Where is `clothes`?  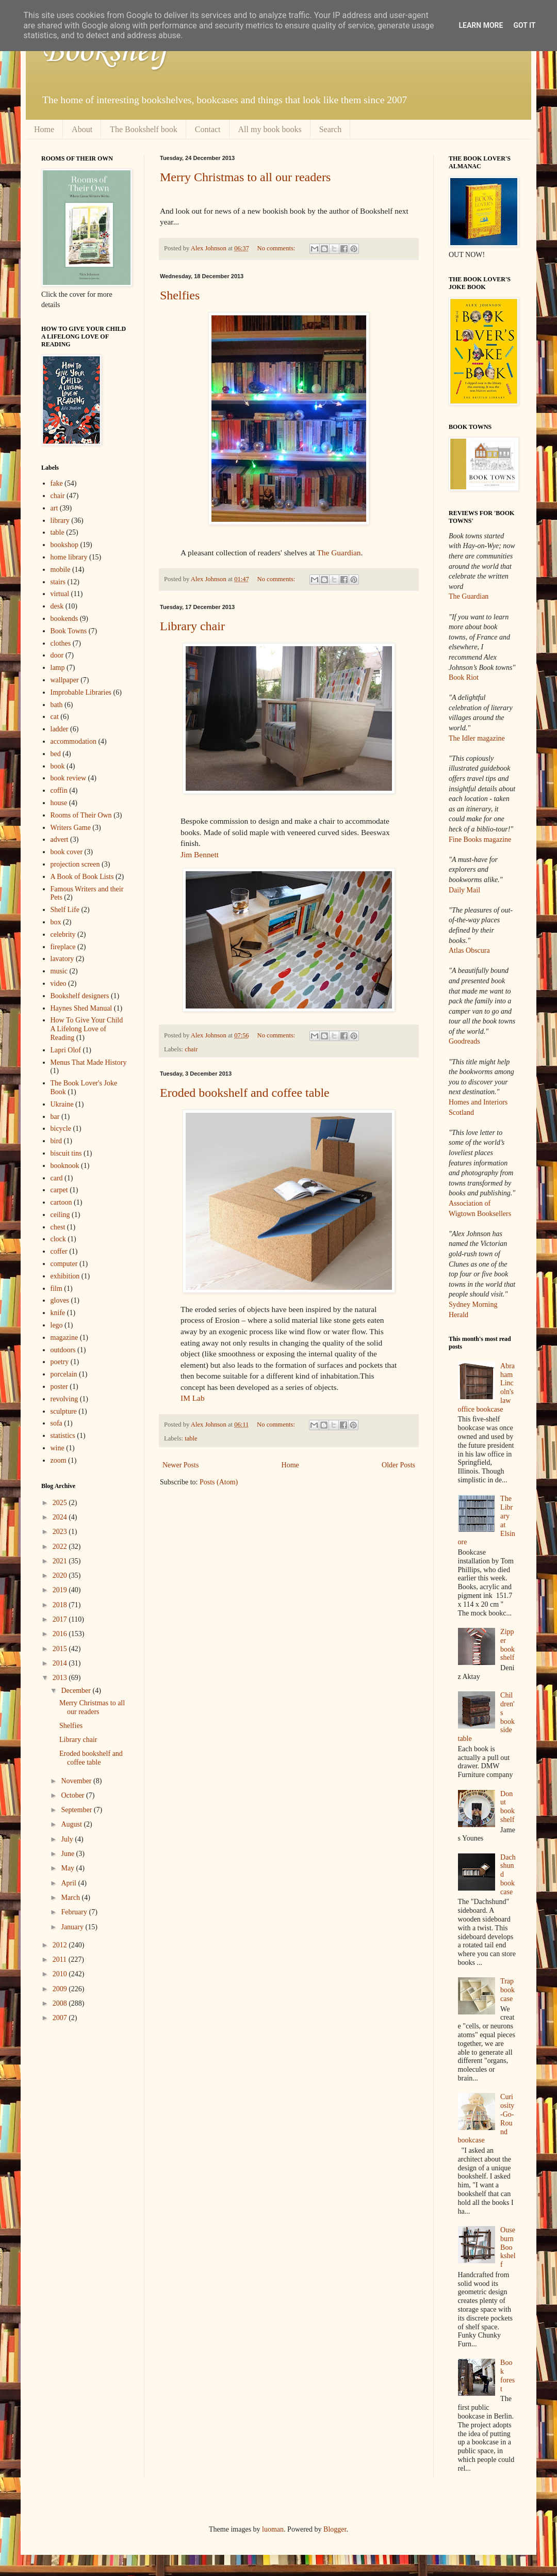
clothes is located at coordinates (61, 643).